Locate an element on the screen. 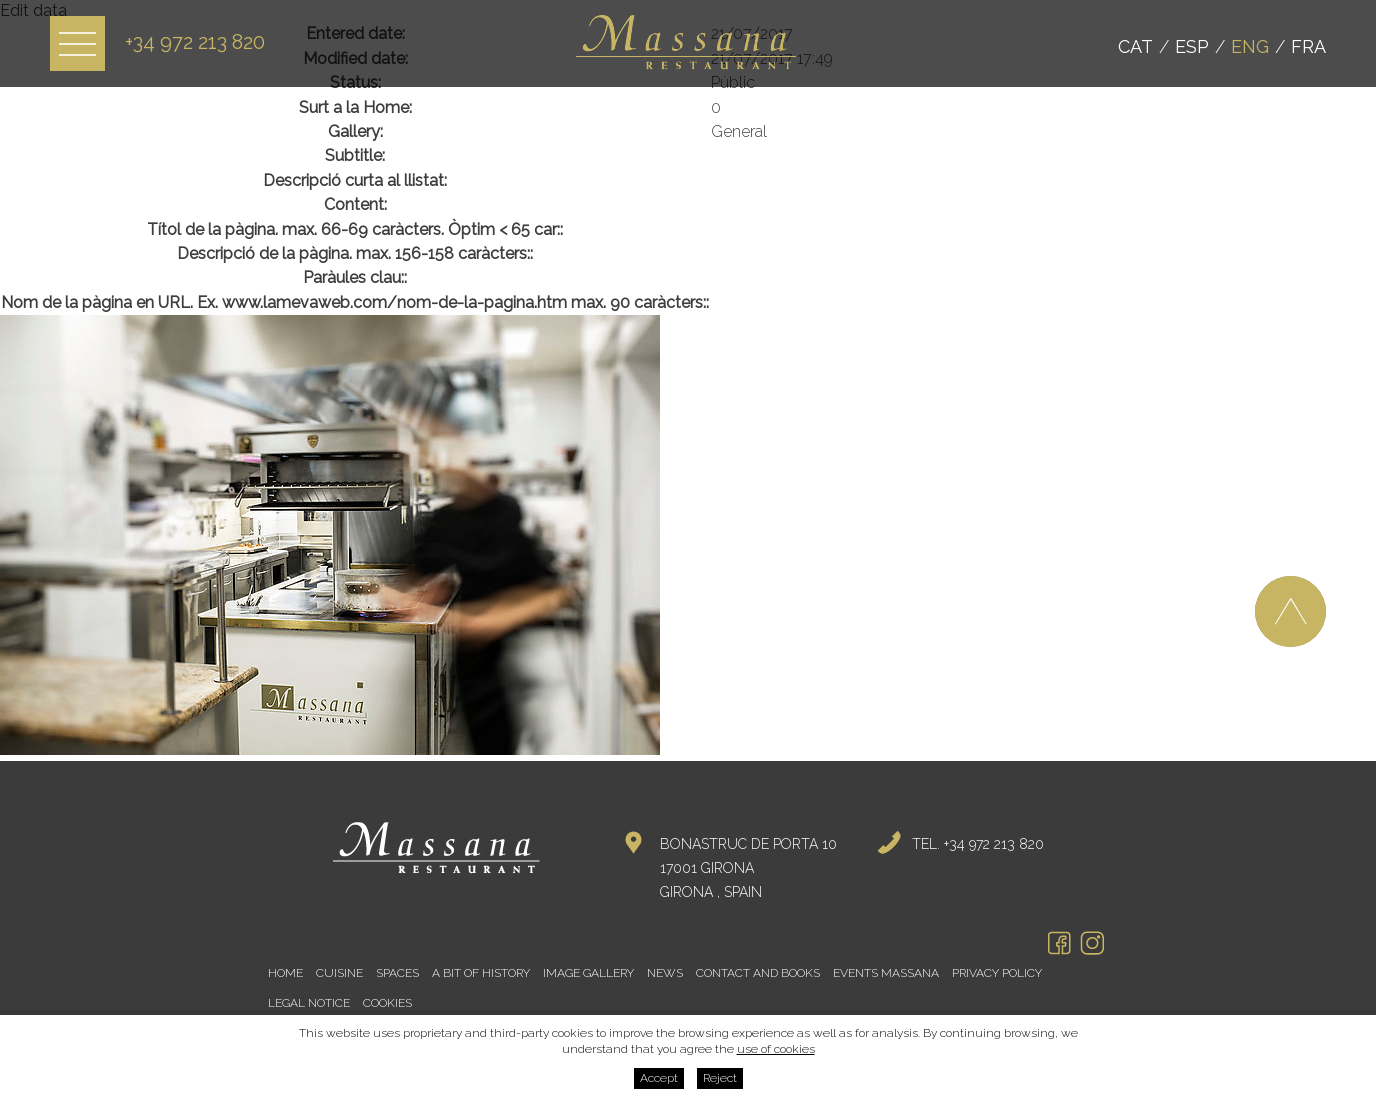 The height and width of the screenshot is (1099, 1376). Spaces is located at coordinates (397, 973).